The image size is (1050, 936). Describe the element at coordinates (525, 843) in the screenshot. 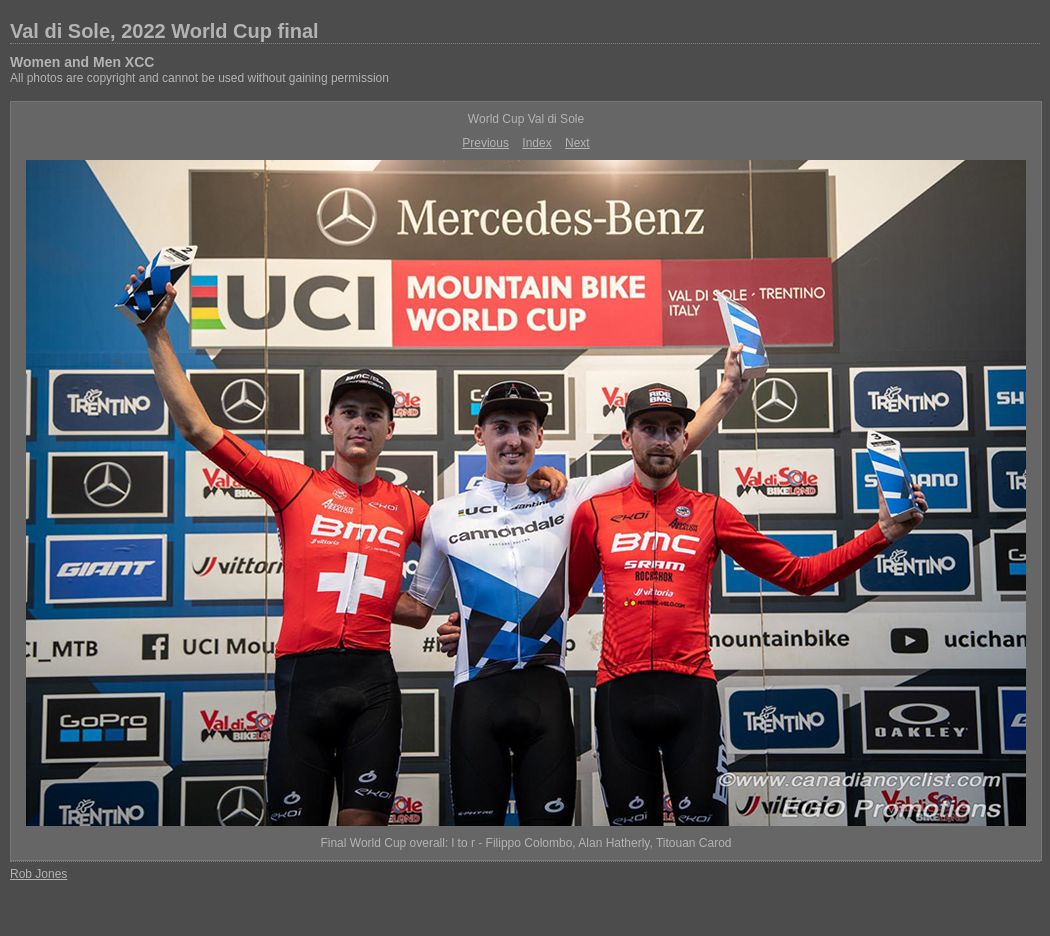

I see `Final World Cup overall: l to r - Filippo Colombo, Alan Hatherly, Titouan Carod` at that location.